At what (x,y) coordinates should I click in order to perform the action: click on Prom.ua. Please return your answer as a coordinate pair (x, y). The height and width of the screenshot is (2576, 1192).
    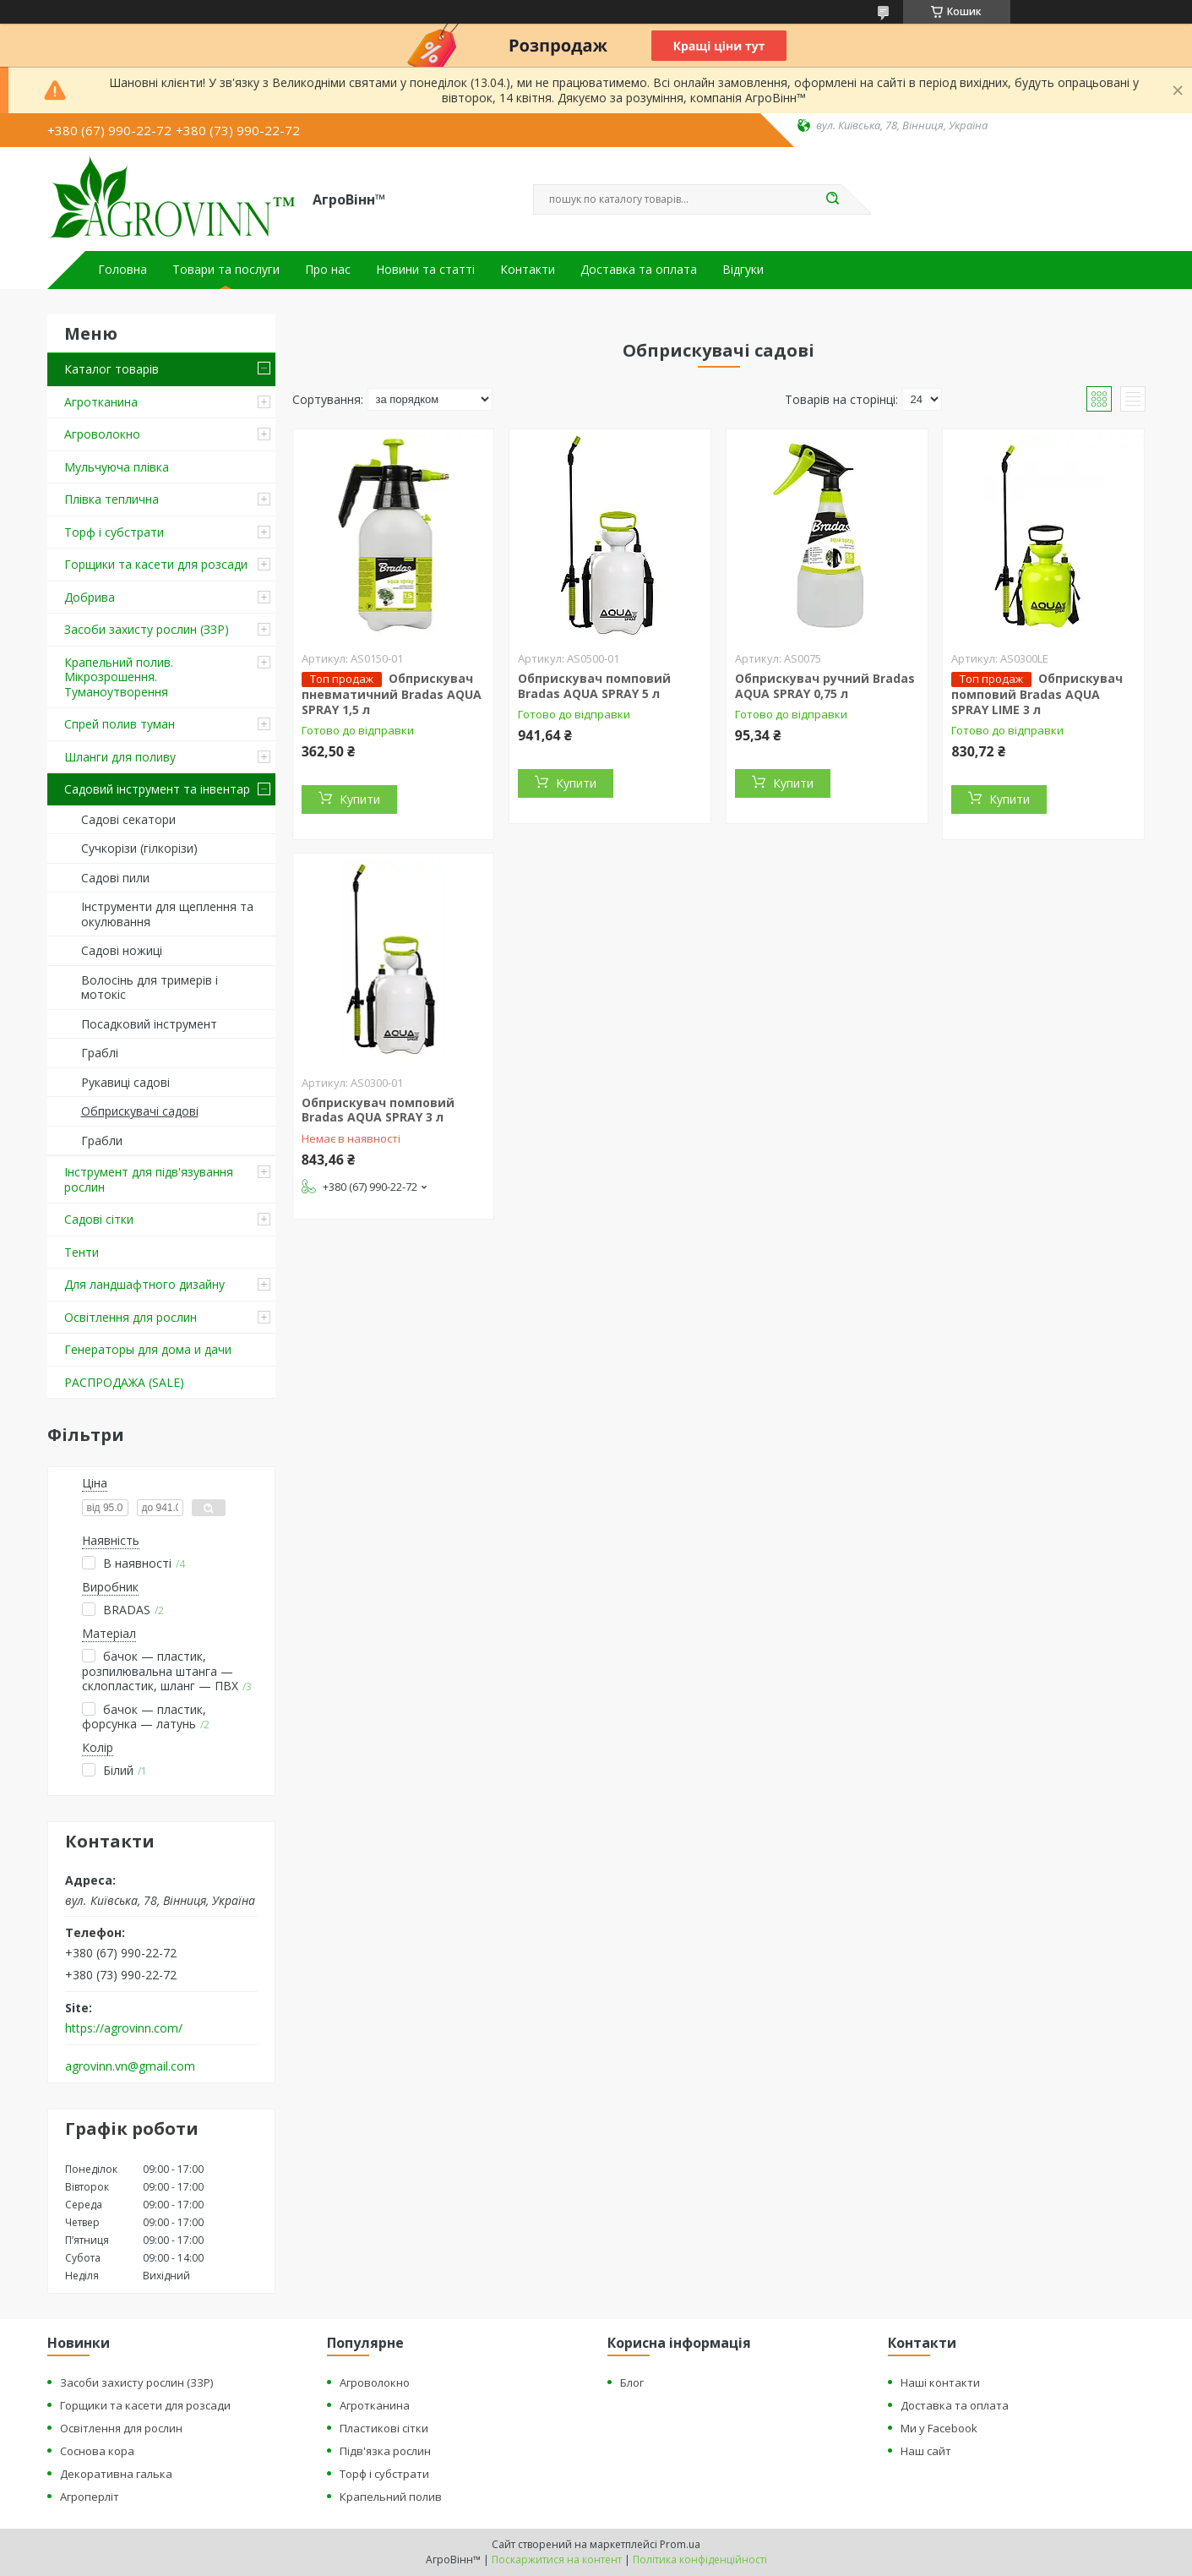
    Looking at the image, I should click on (680, 2544).